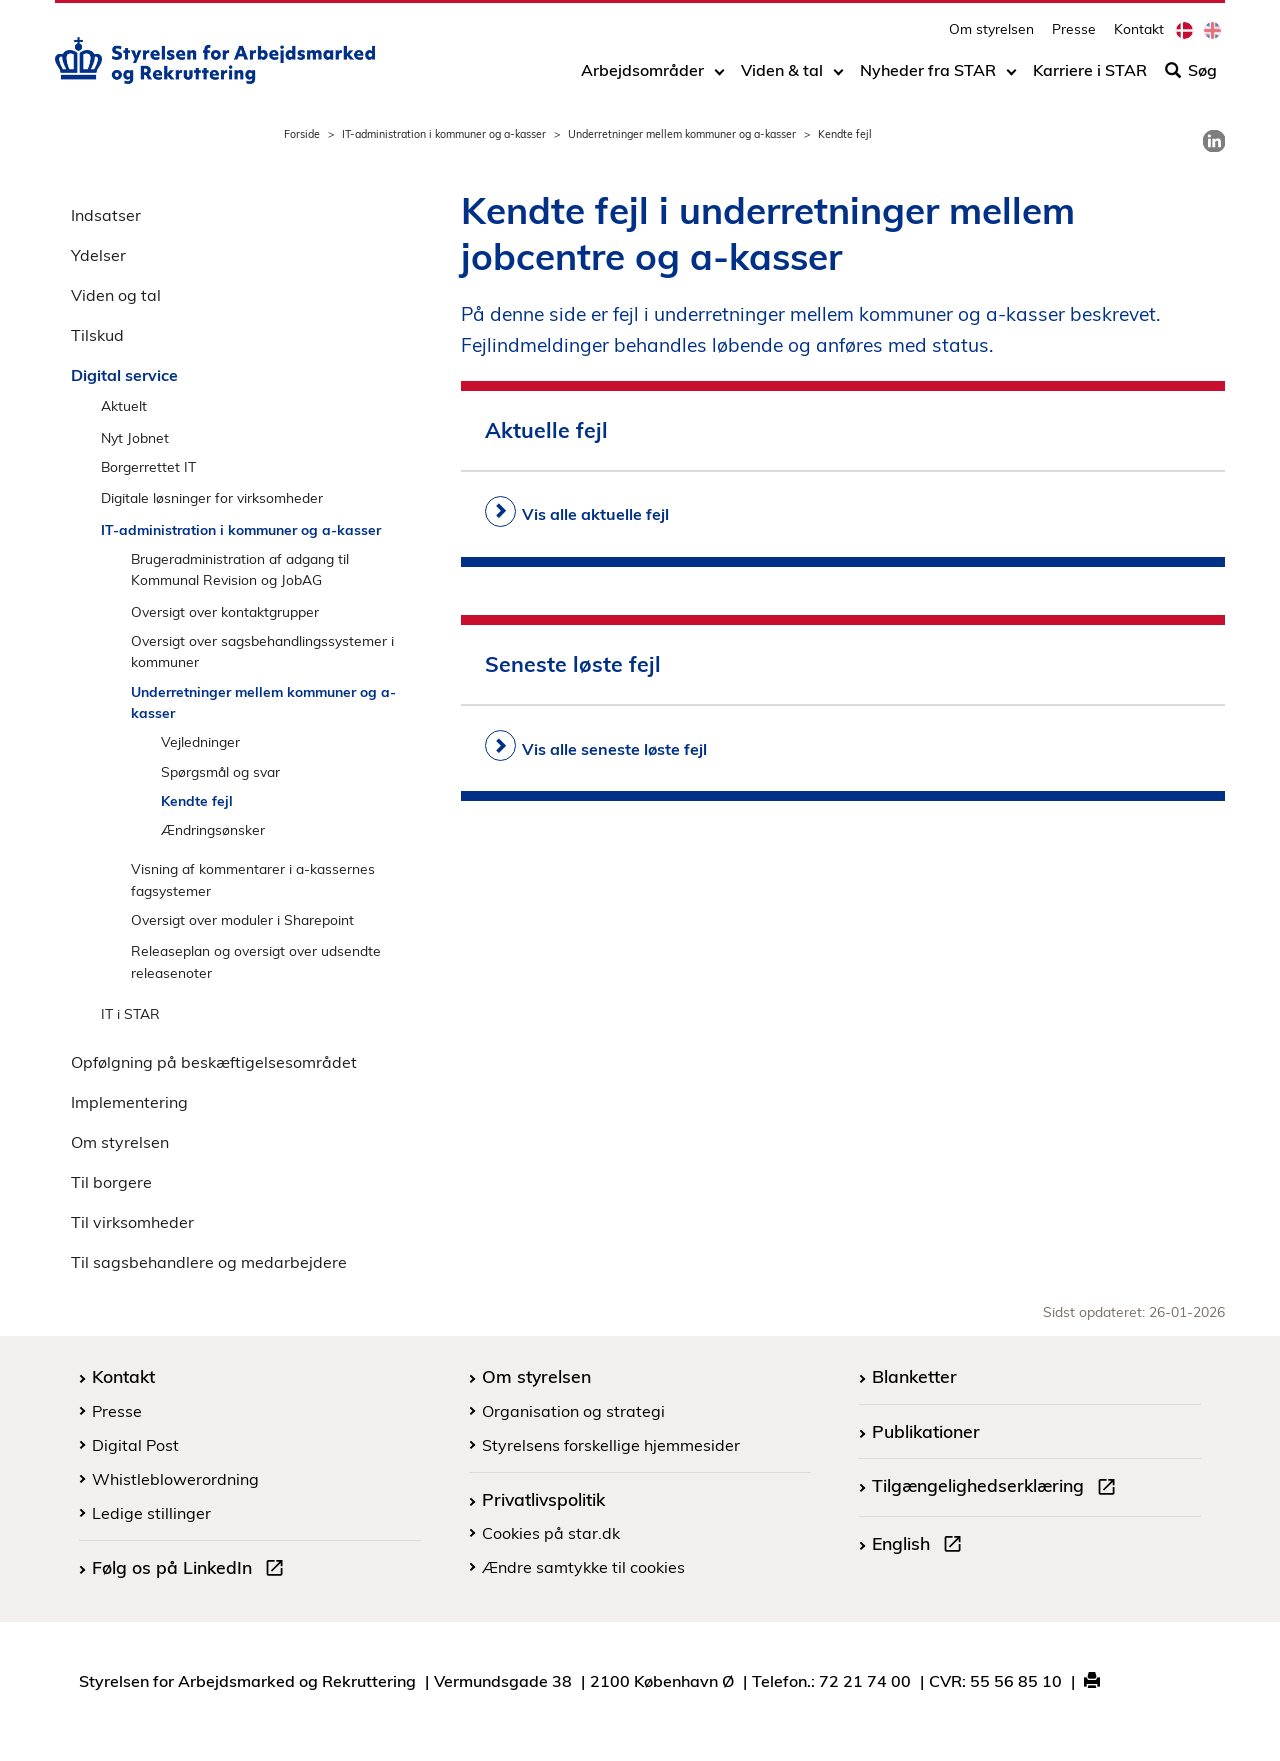  What do you see at coordinates (1074, 35) in the screenshot?
I see `Presse` at bounding box center [1074, 35].